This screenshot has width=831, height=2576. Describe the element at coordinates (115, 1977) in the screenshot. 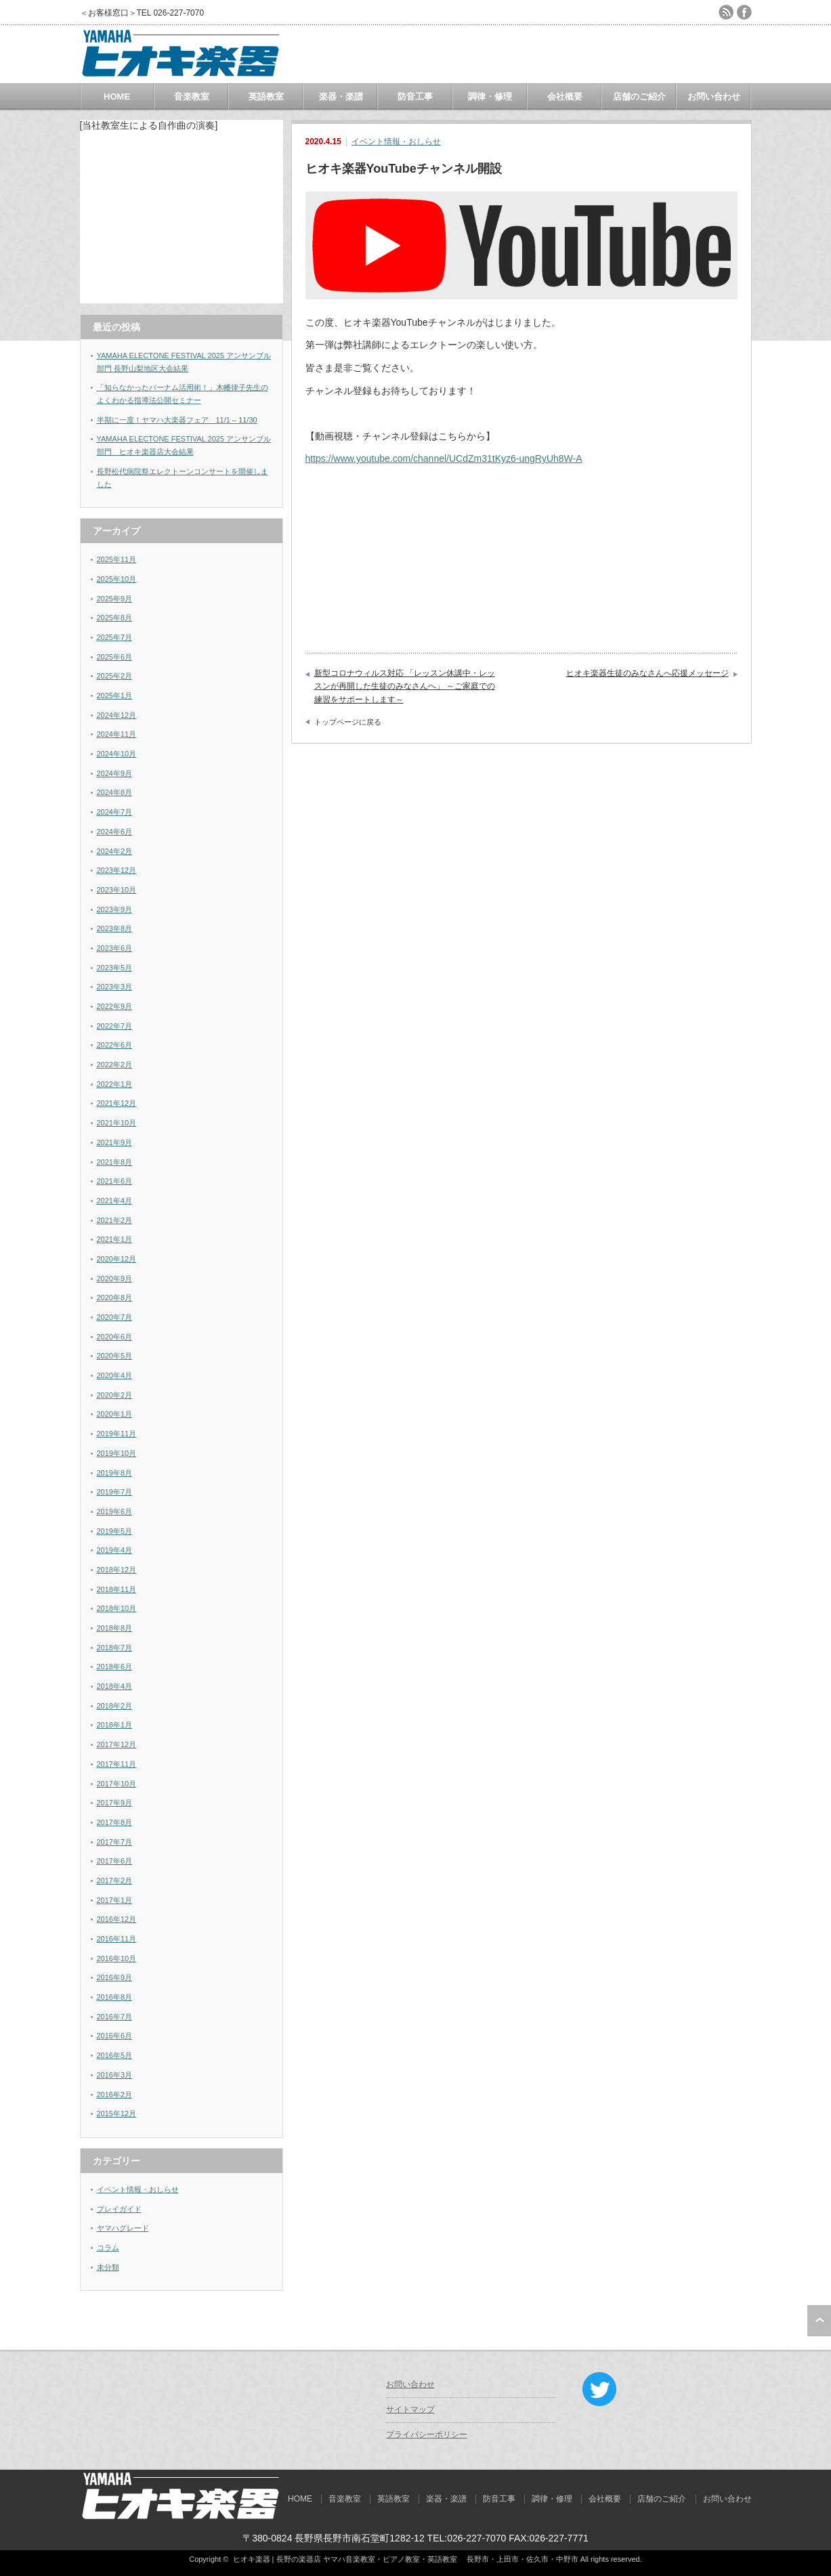

I see `2016年9月` at that location.